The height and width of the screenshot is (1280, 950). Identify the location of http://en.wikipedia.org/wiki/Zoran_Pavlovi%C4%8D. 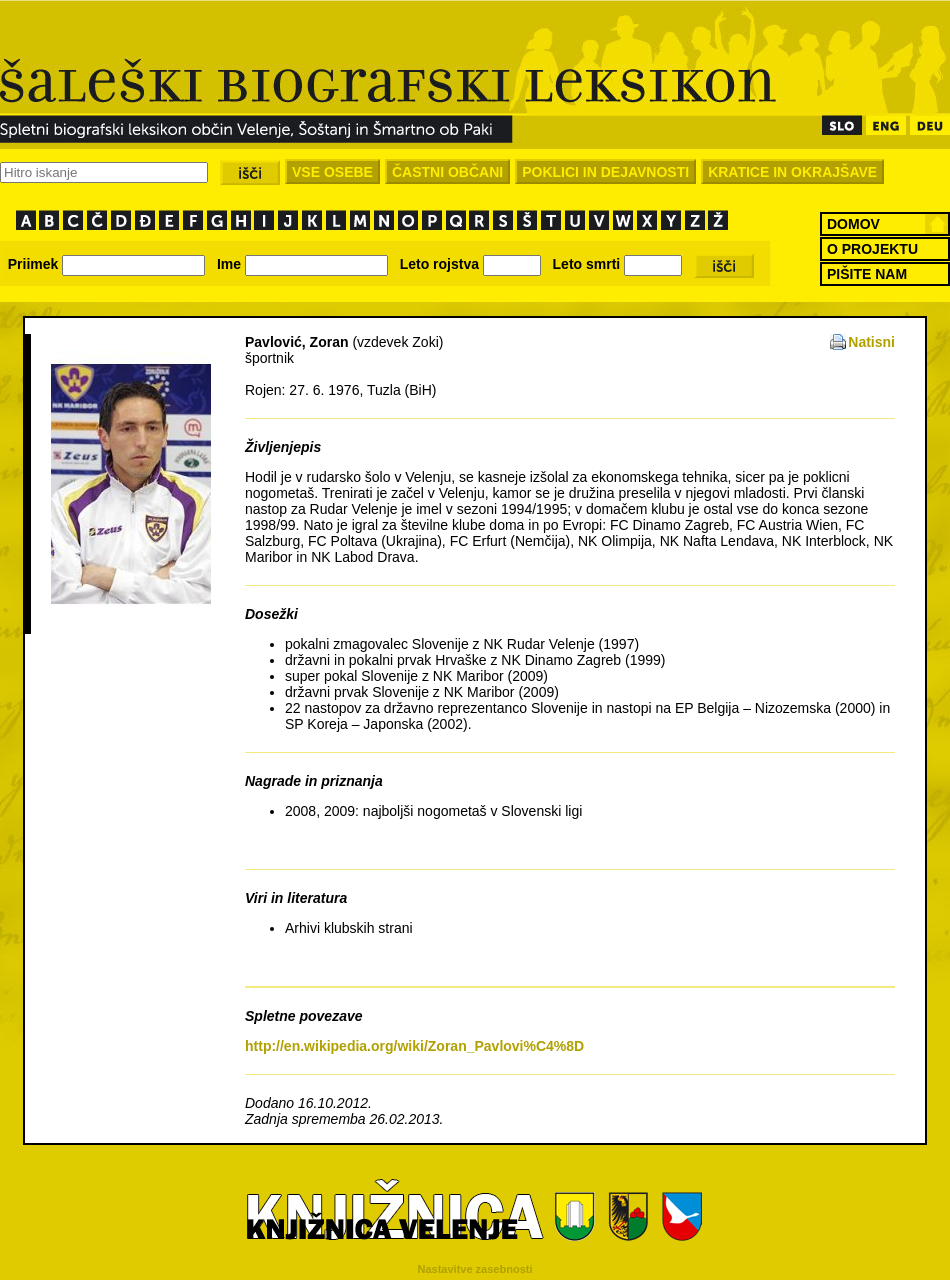
(414, 1046).